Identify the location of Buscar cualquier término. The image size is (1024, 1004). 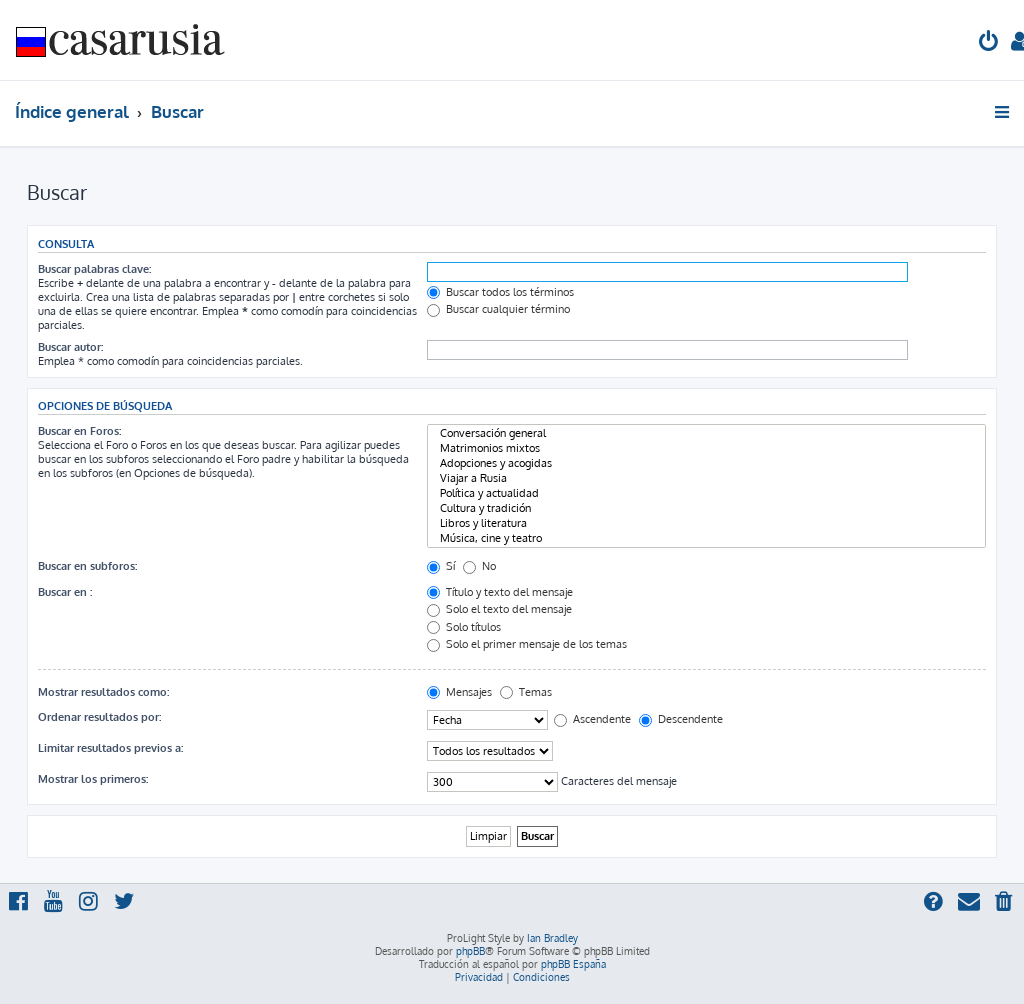
(498, 309).